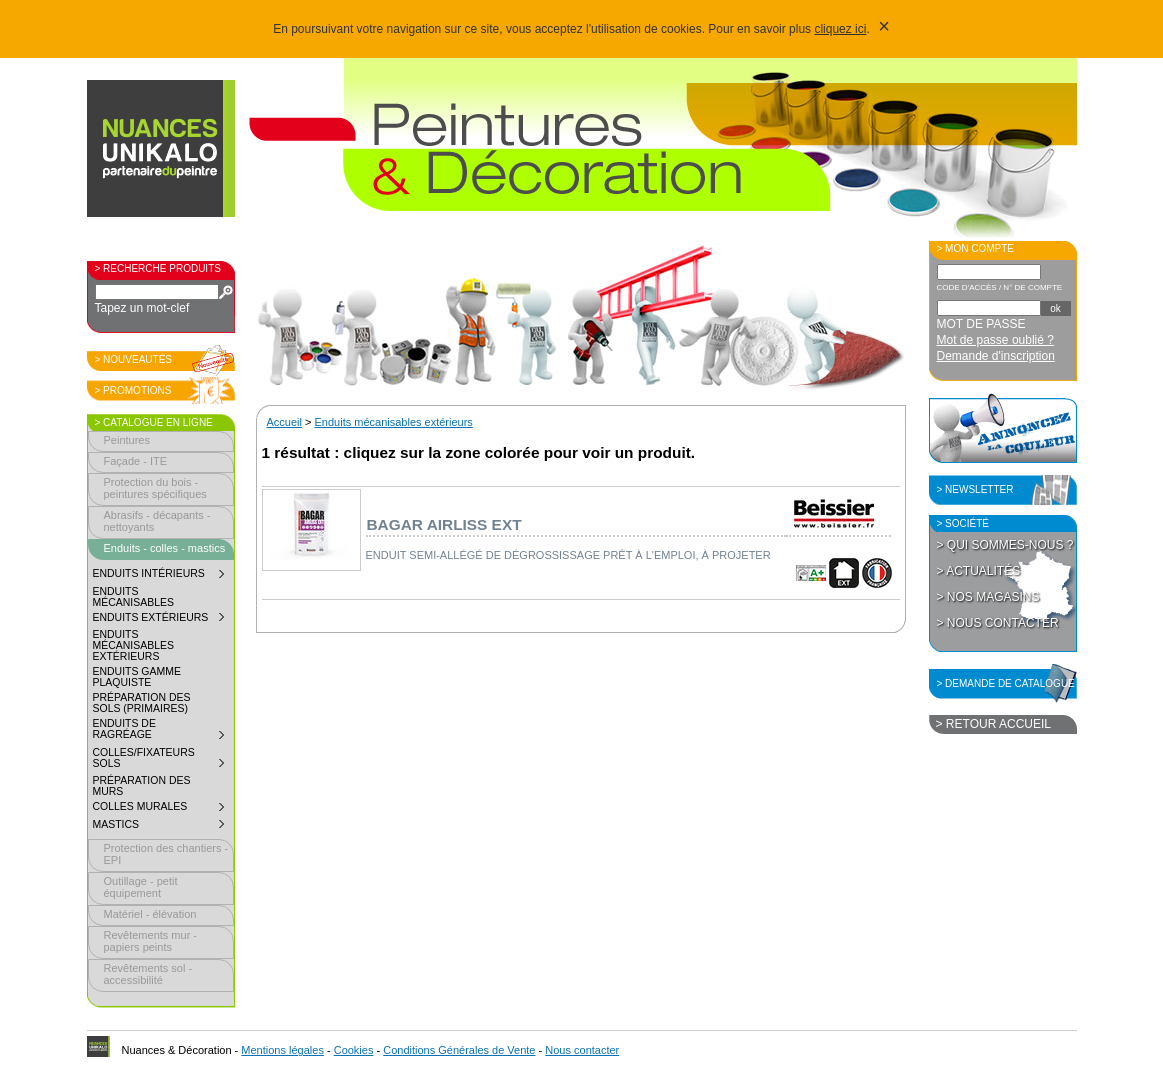 This screenshot has height=1081, width=1163. What do you see at coordinates (979, 571) in the screenshot?
I see `> Actualités` at bounding box center [979, 571].